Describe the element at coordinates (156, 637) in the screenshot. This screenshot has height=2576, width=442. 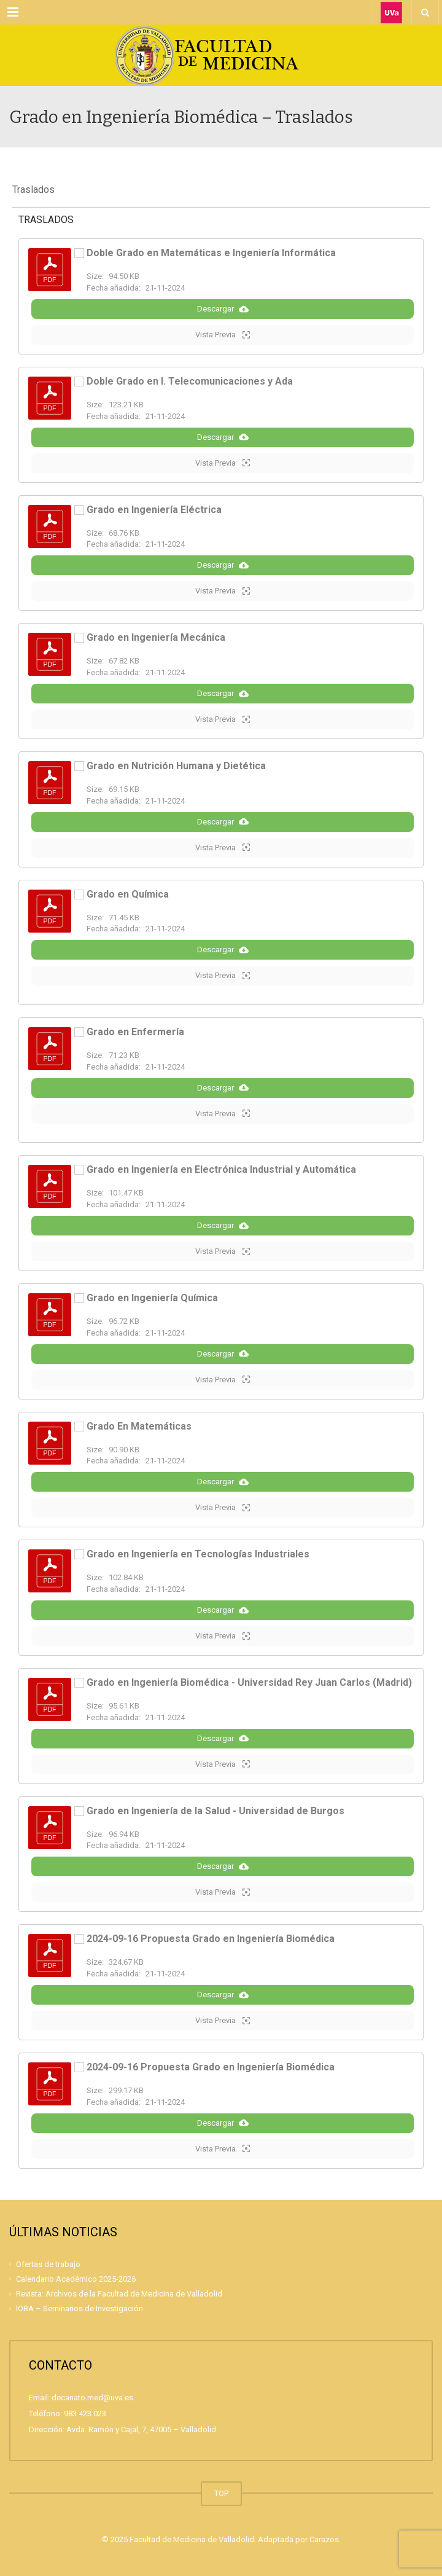
I see `Grado en Ingeniería Mecánica` at that location.